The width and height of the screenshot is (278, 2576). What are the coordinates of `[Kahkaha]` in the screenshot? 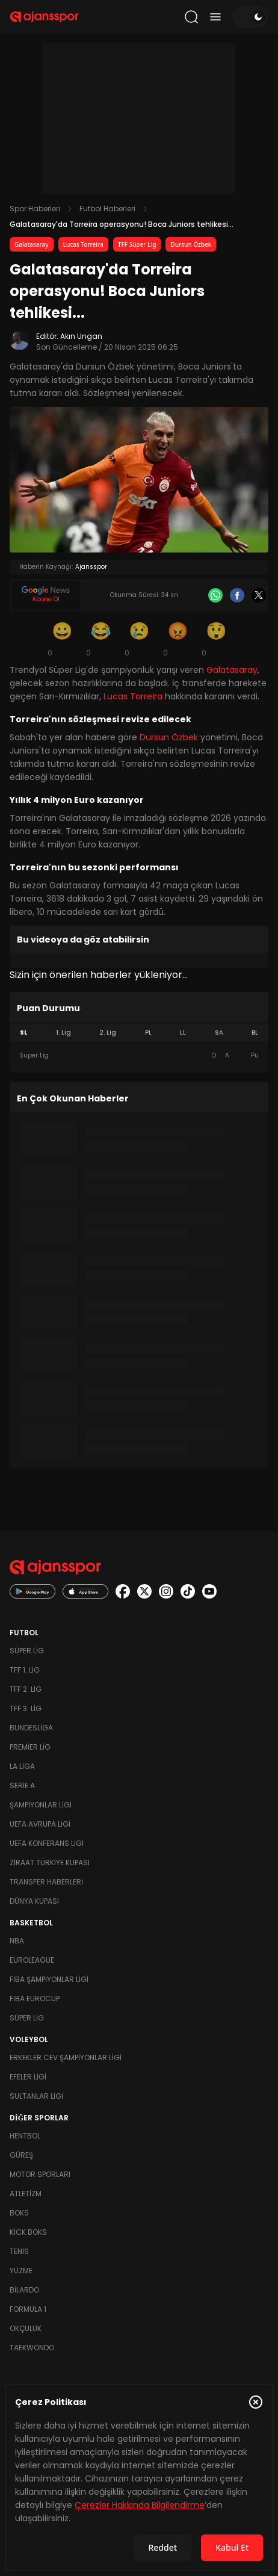 It's located at (100, 638).